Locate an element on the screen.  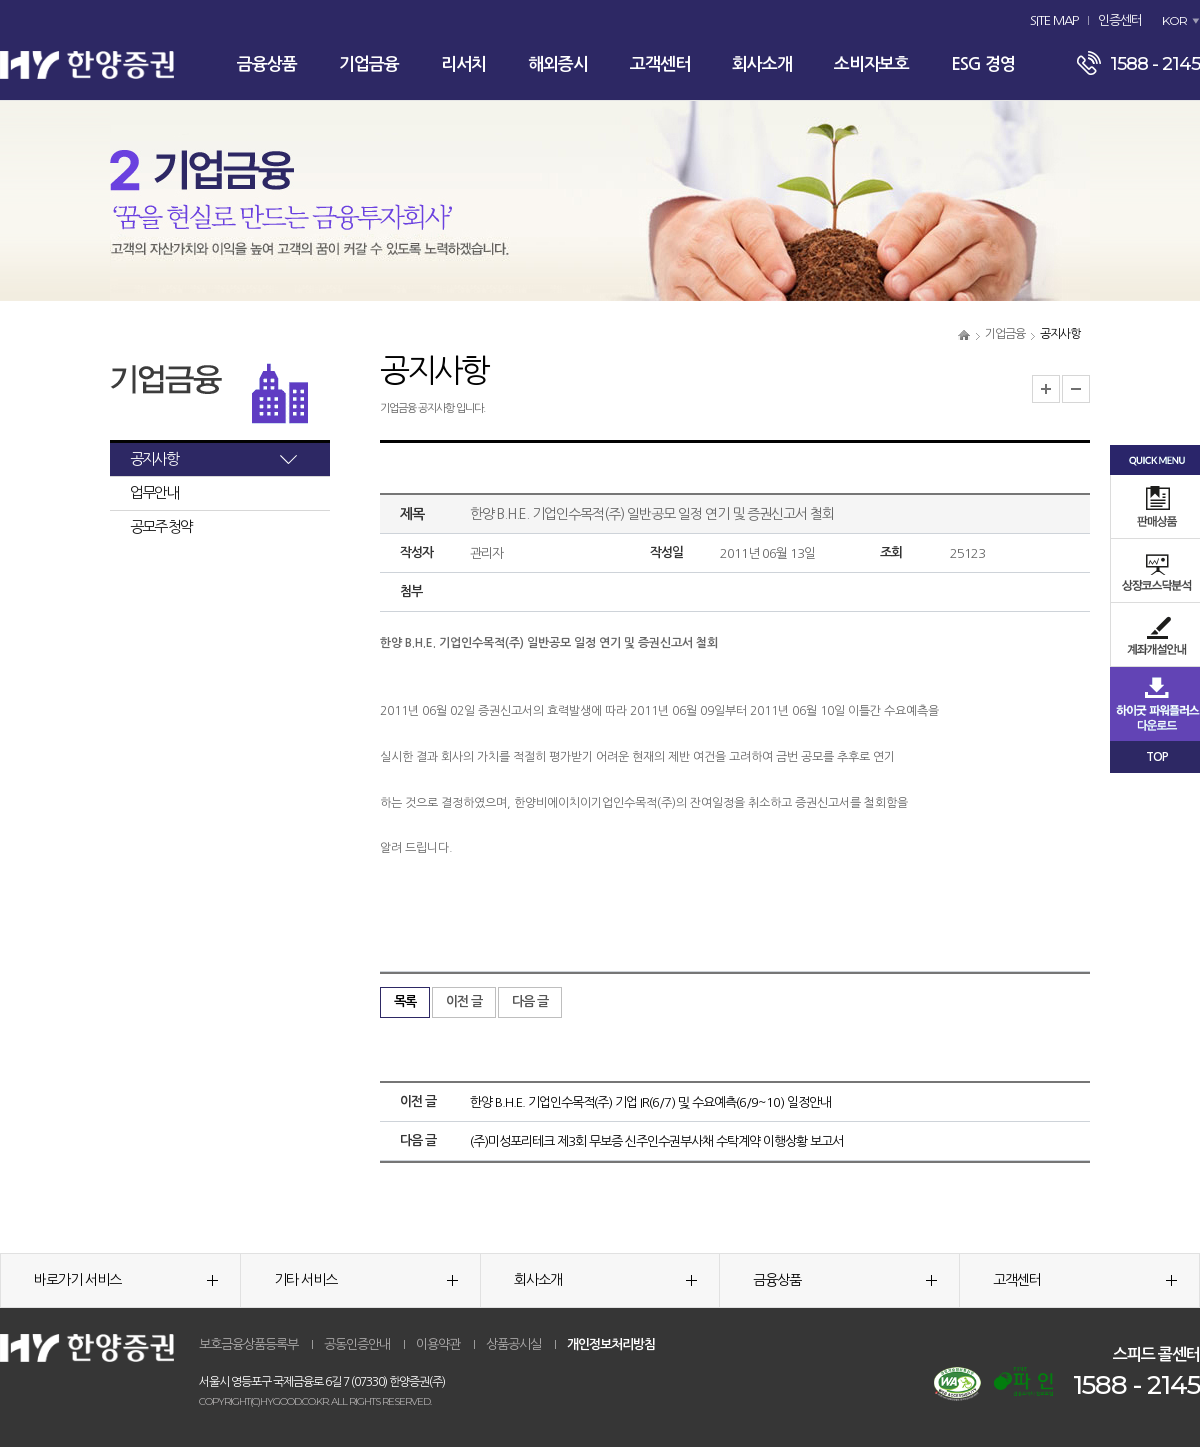
SITE MAP is located at coordinates (1054, 20).